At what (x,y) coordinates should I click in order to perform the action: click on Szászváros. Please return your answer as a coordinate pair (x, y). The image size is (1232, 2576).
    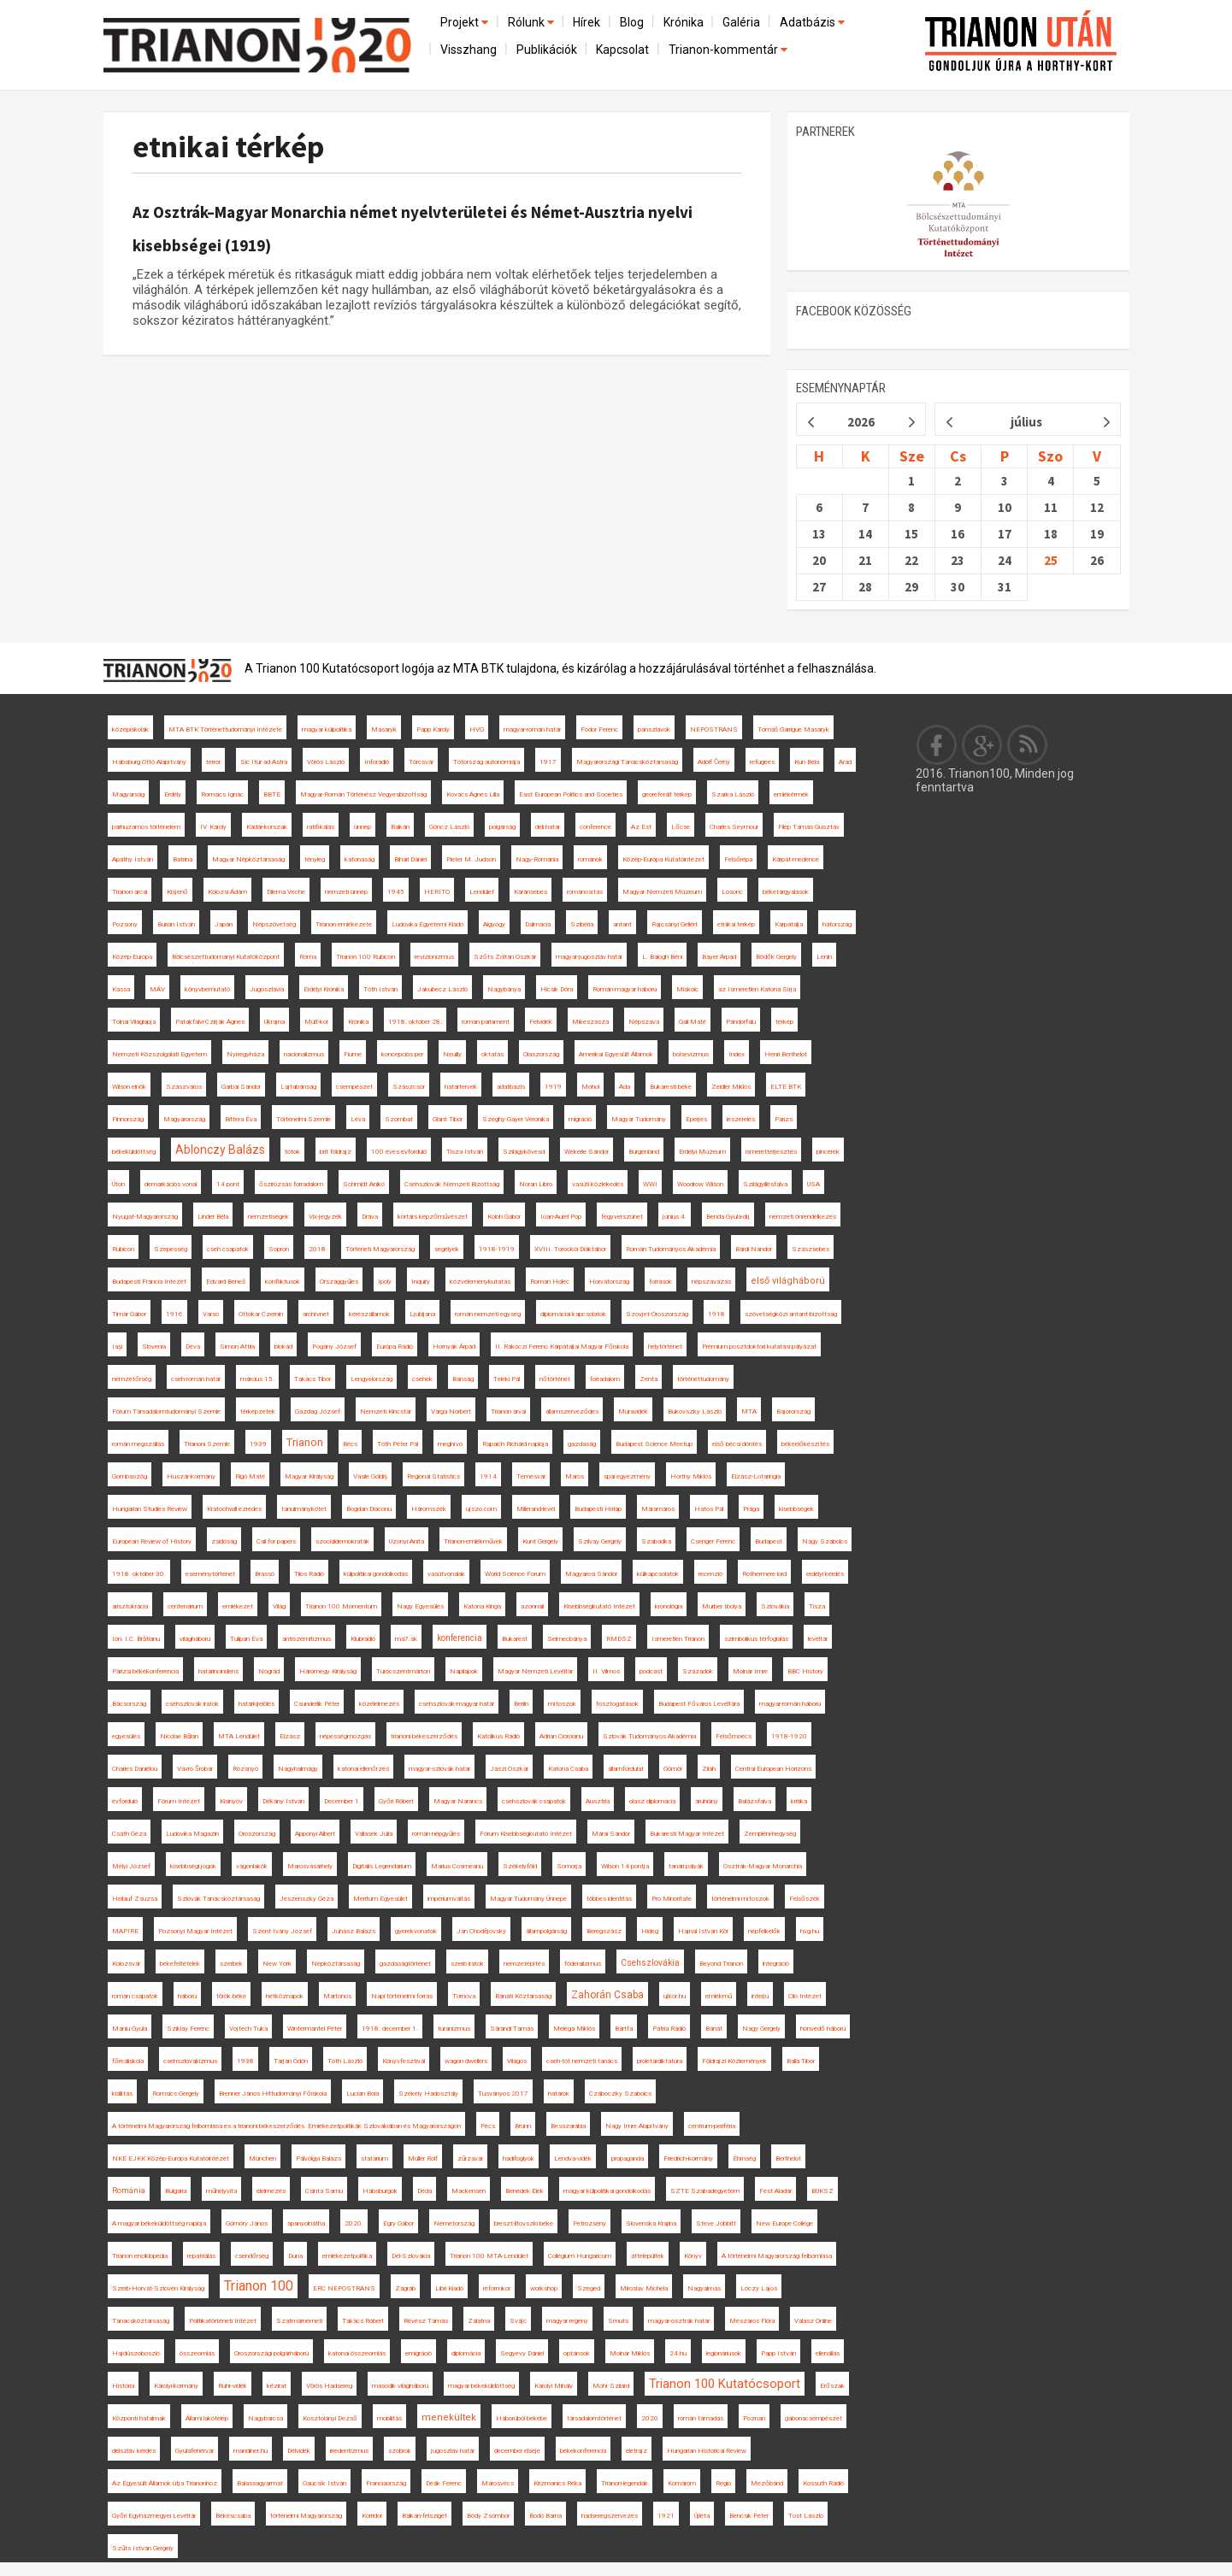
    Looking at the image, I should click on (184, 1087).